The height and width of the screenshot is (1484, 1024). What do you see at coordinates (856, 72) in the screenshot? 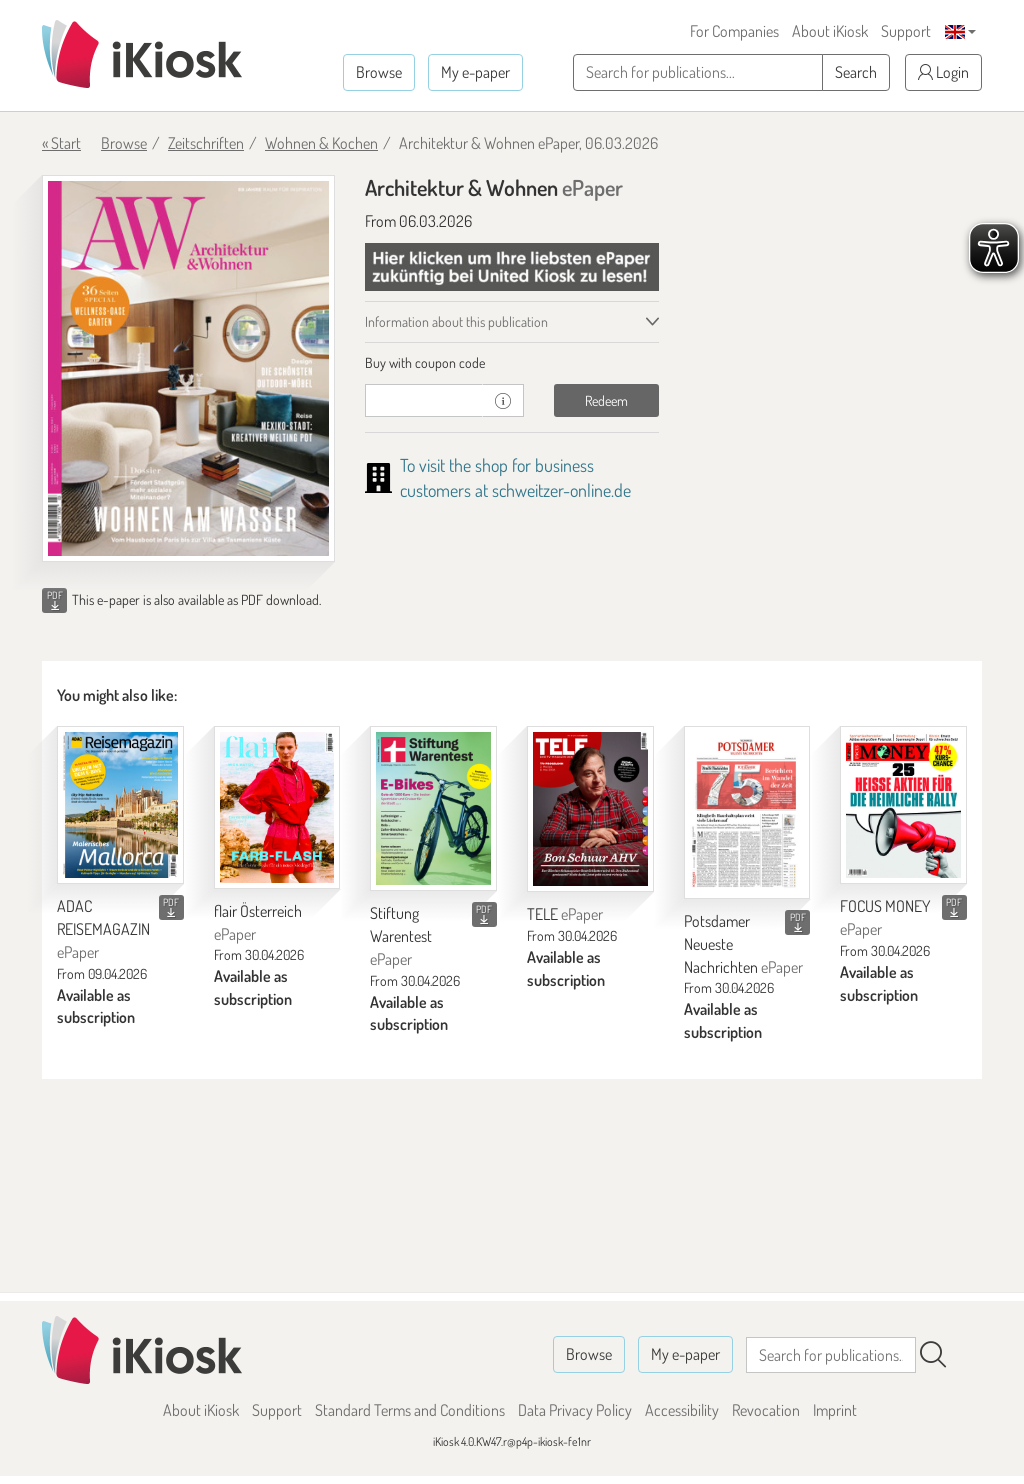
I see `Search` at bounding box center [856, 72].